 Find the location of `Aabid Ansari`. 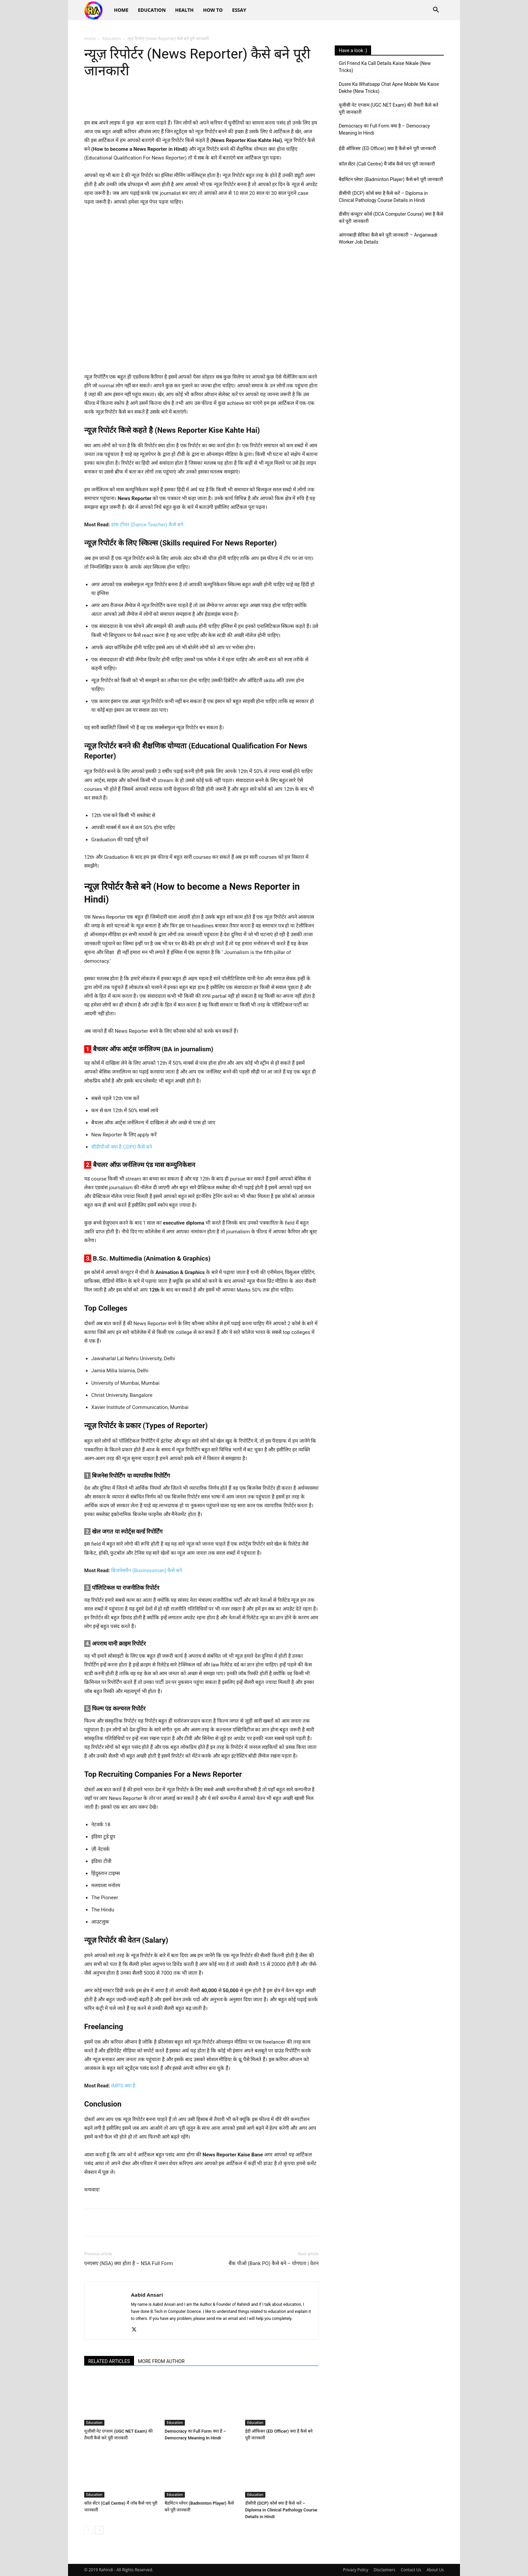

Aabid Ansari is located at coordinates (147, 2294).